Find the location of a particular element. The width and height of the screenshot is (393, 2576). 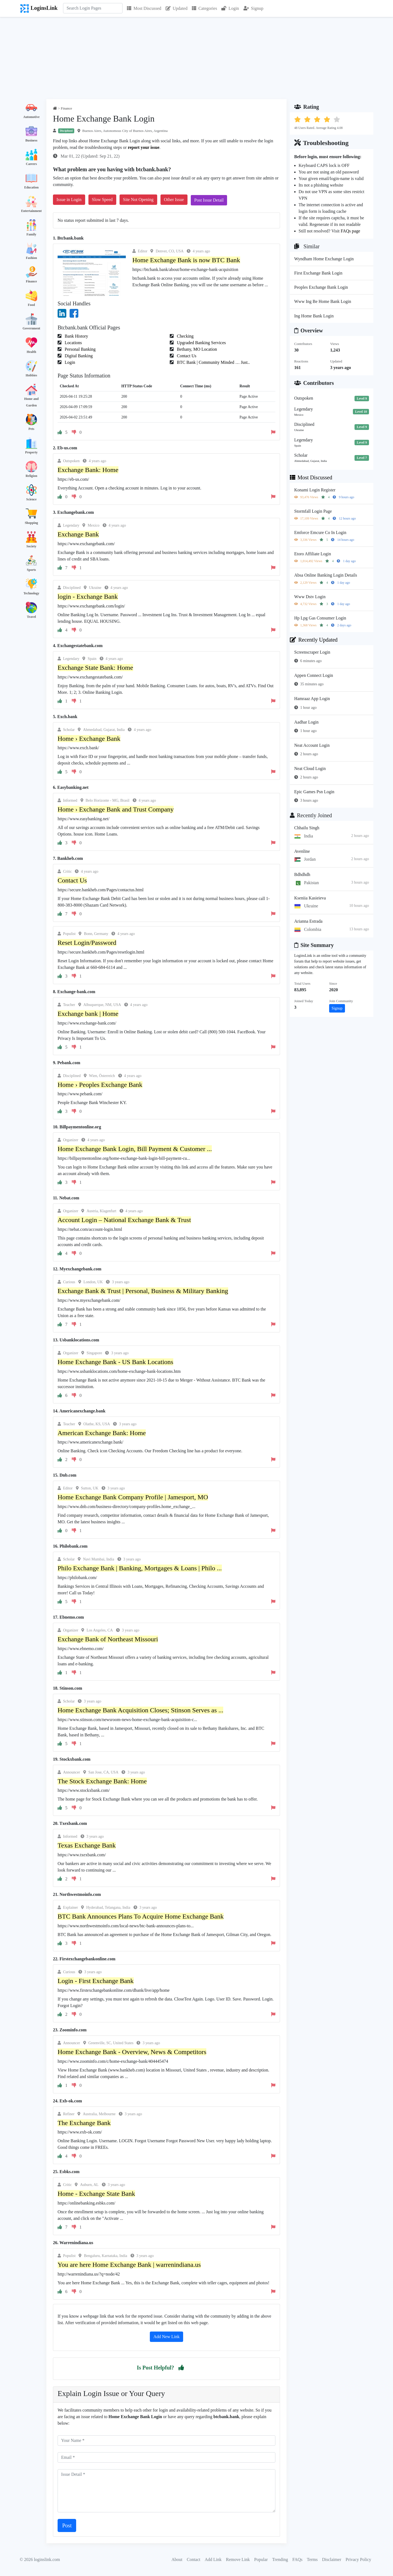

Family is located at coordinates (31, 234).